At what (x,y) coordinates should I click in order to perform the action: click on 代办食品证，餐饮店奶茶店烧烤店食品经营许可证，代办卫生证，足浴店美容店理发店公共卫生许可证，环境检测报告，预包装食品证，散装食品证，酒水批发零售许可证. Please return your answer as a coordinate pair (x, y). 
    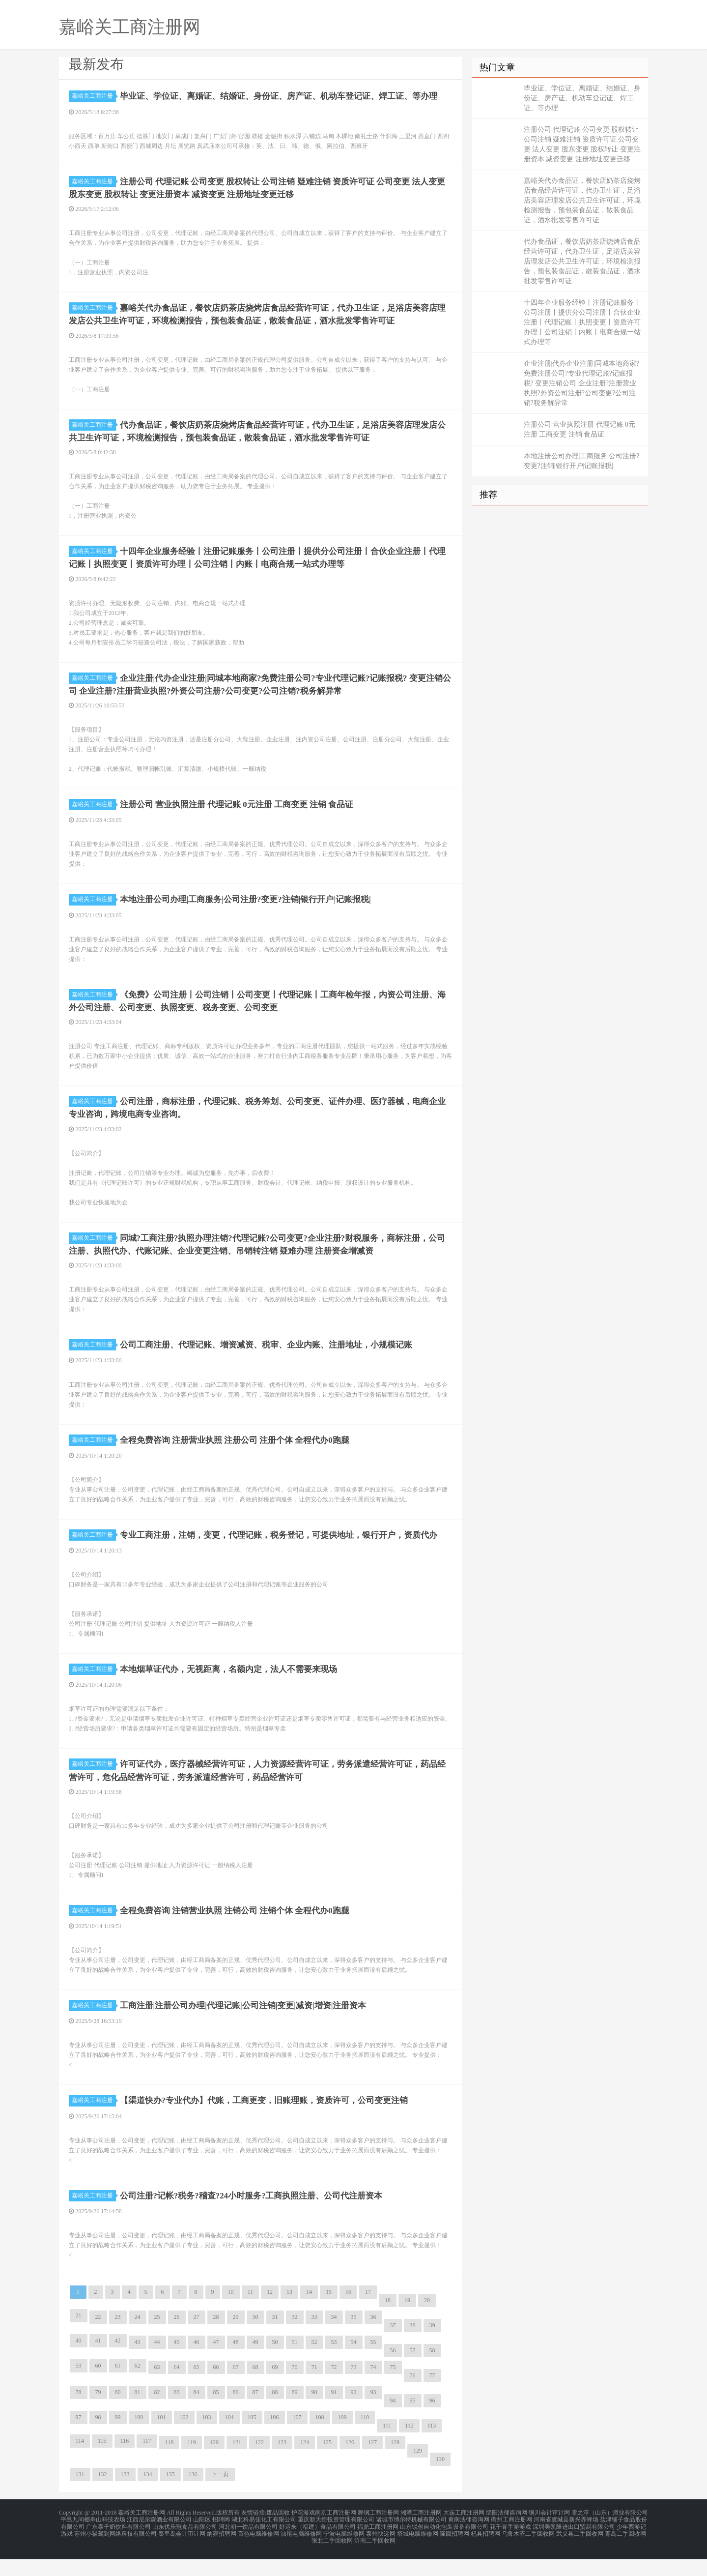
    Looking at the image, I should click on (582, 261).